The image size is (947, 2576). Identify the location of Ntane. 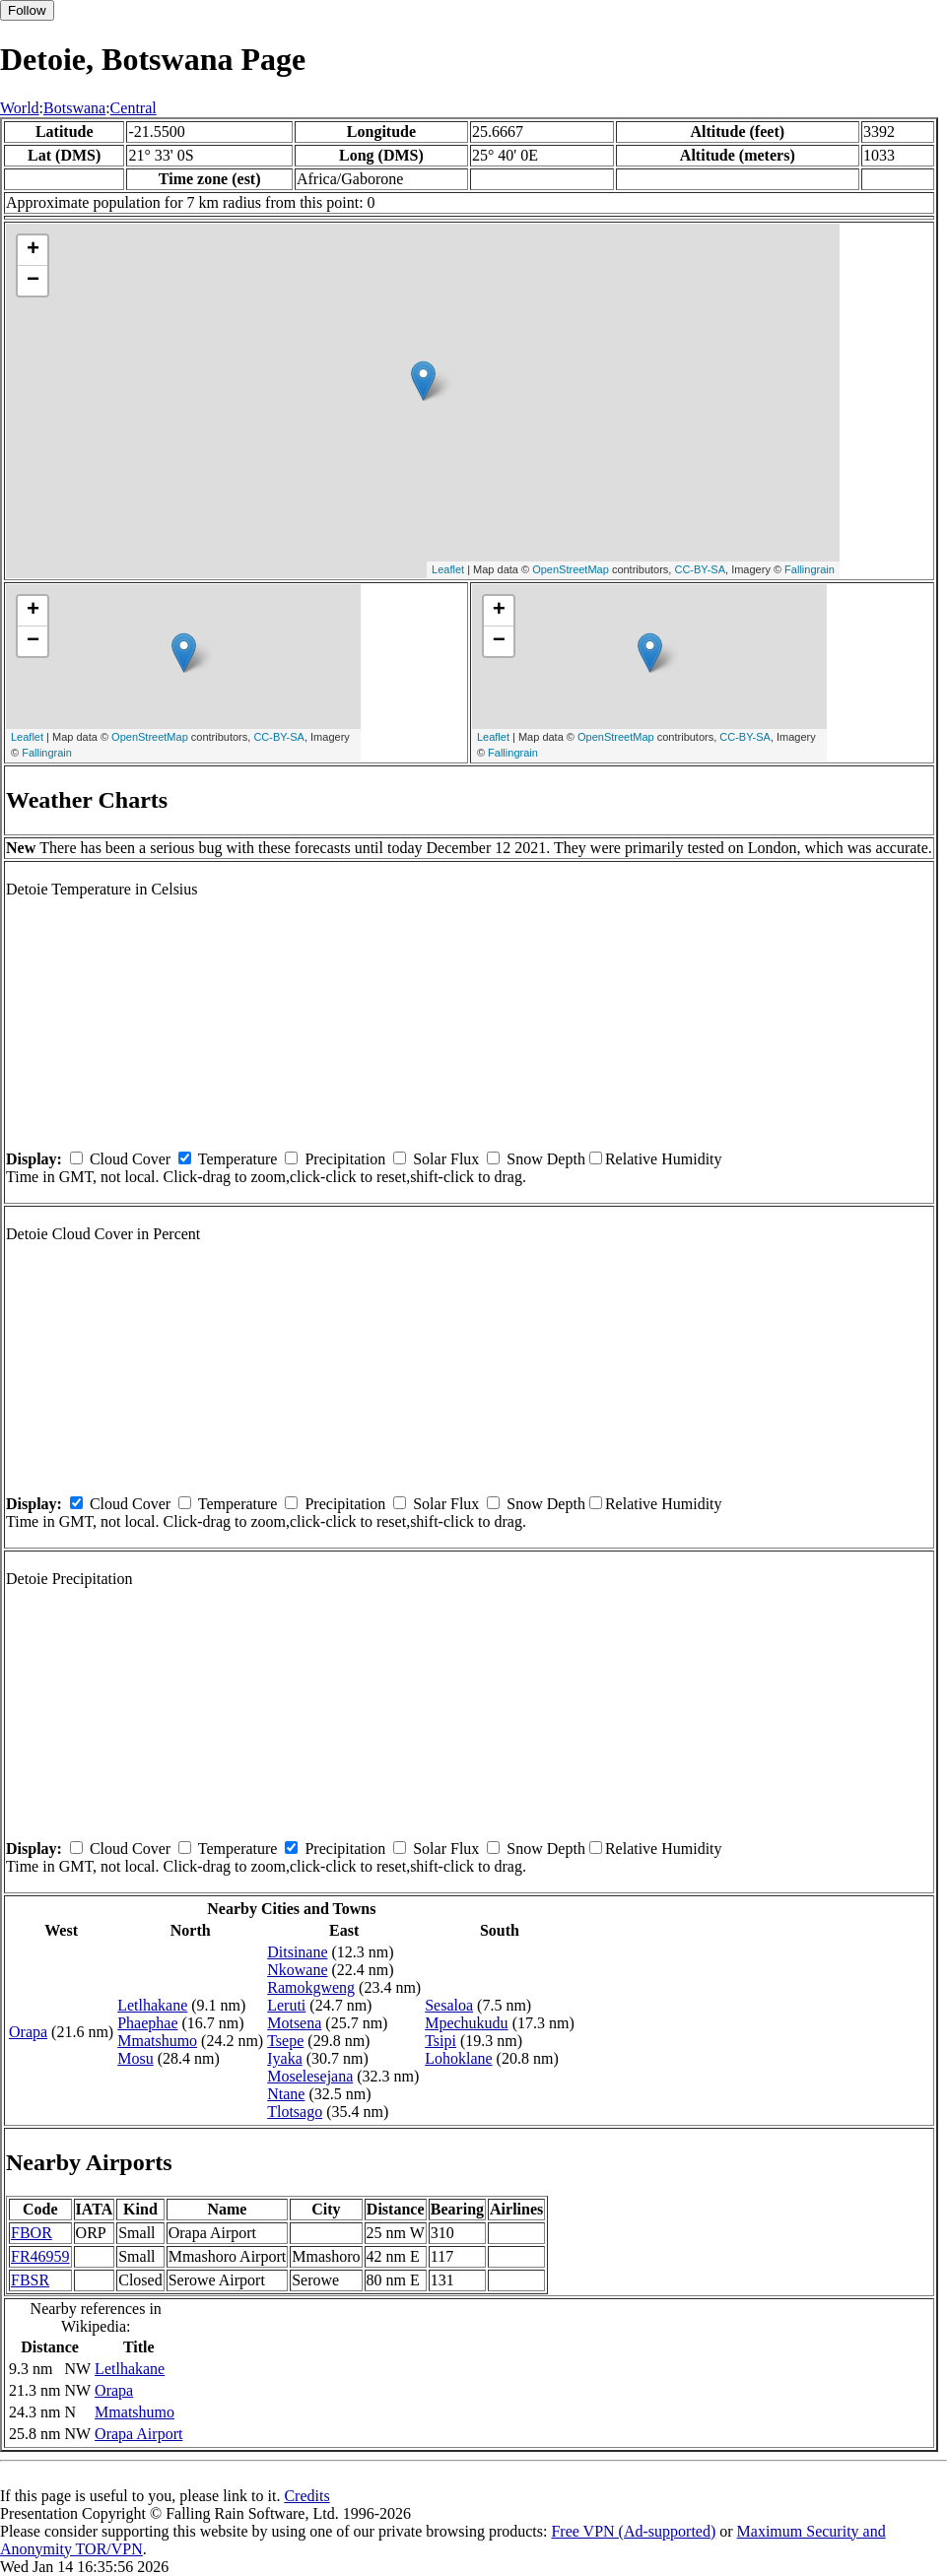
(285, 2093).